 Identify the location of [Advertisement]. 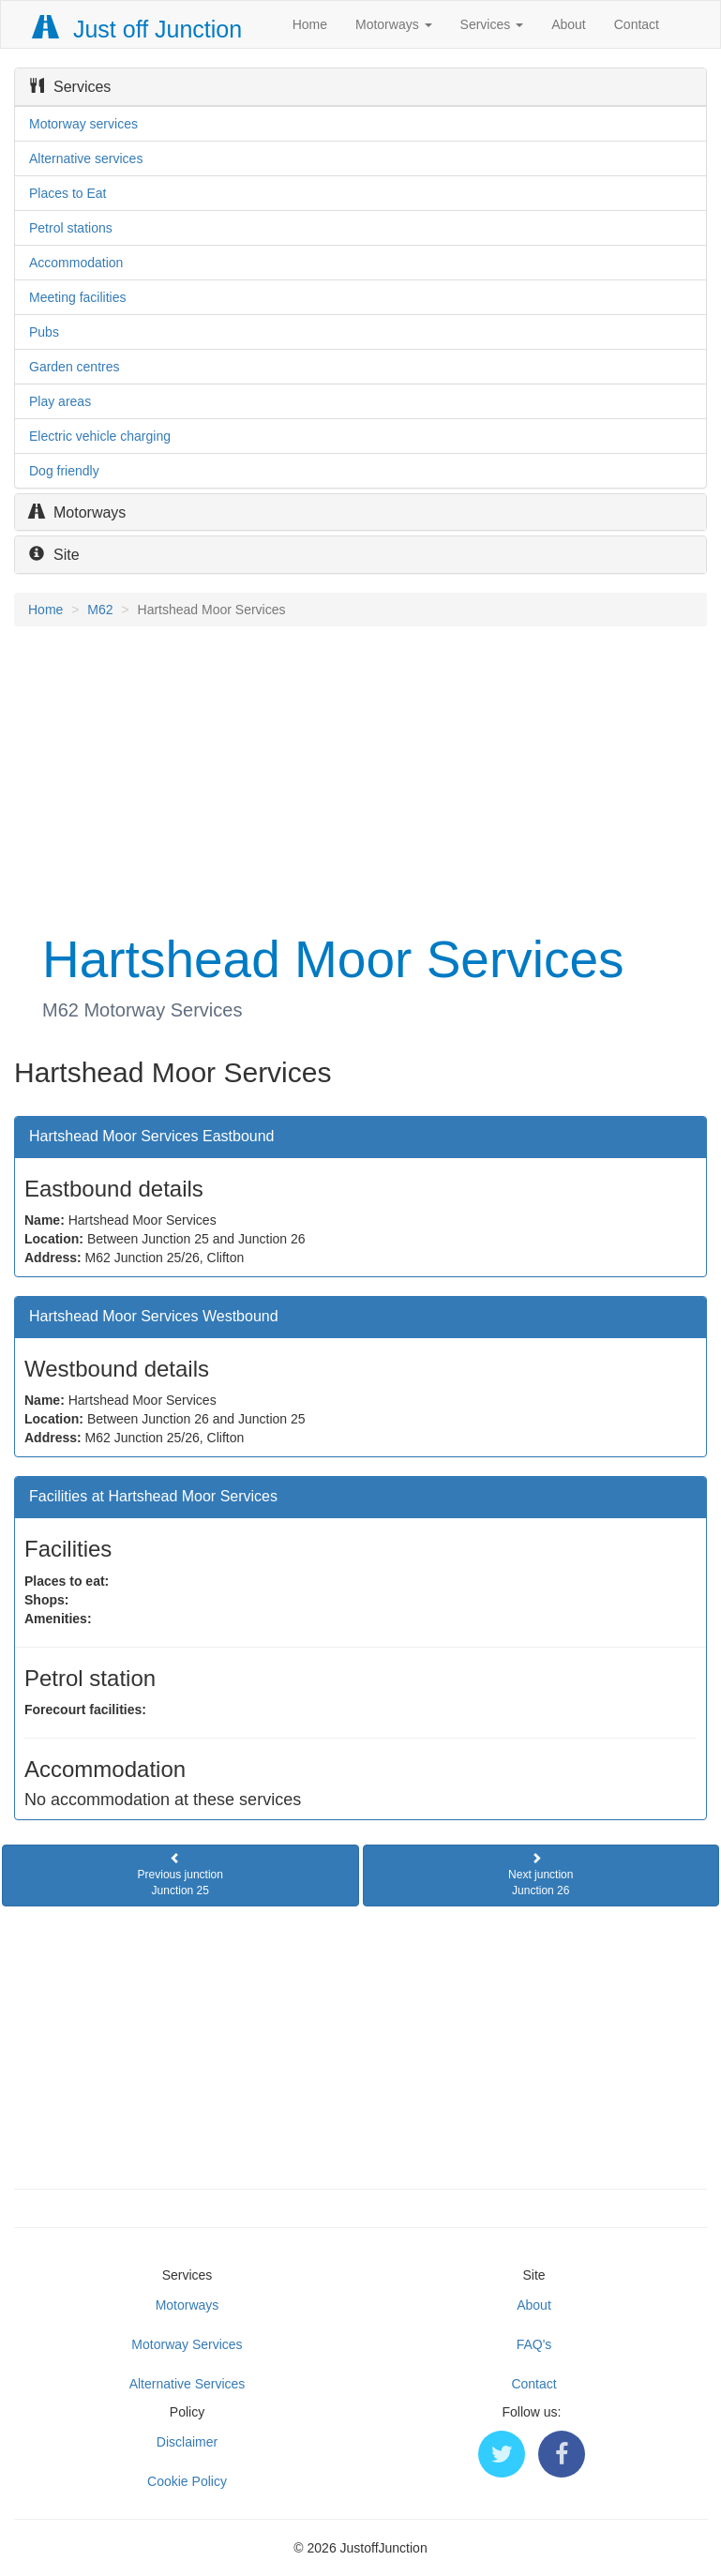
(360, 776).